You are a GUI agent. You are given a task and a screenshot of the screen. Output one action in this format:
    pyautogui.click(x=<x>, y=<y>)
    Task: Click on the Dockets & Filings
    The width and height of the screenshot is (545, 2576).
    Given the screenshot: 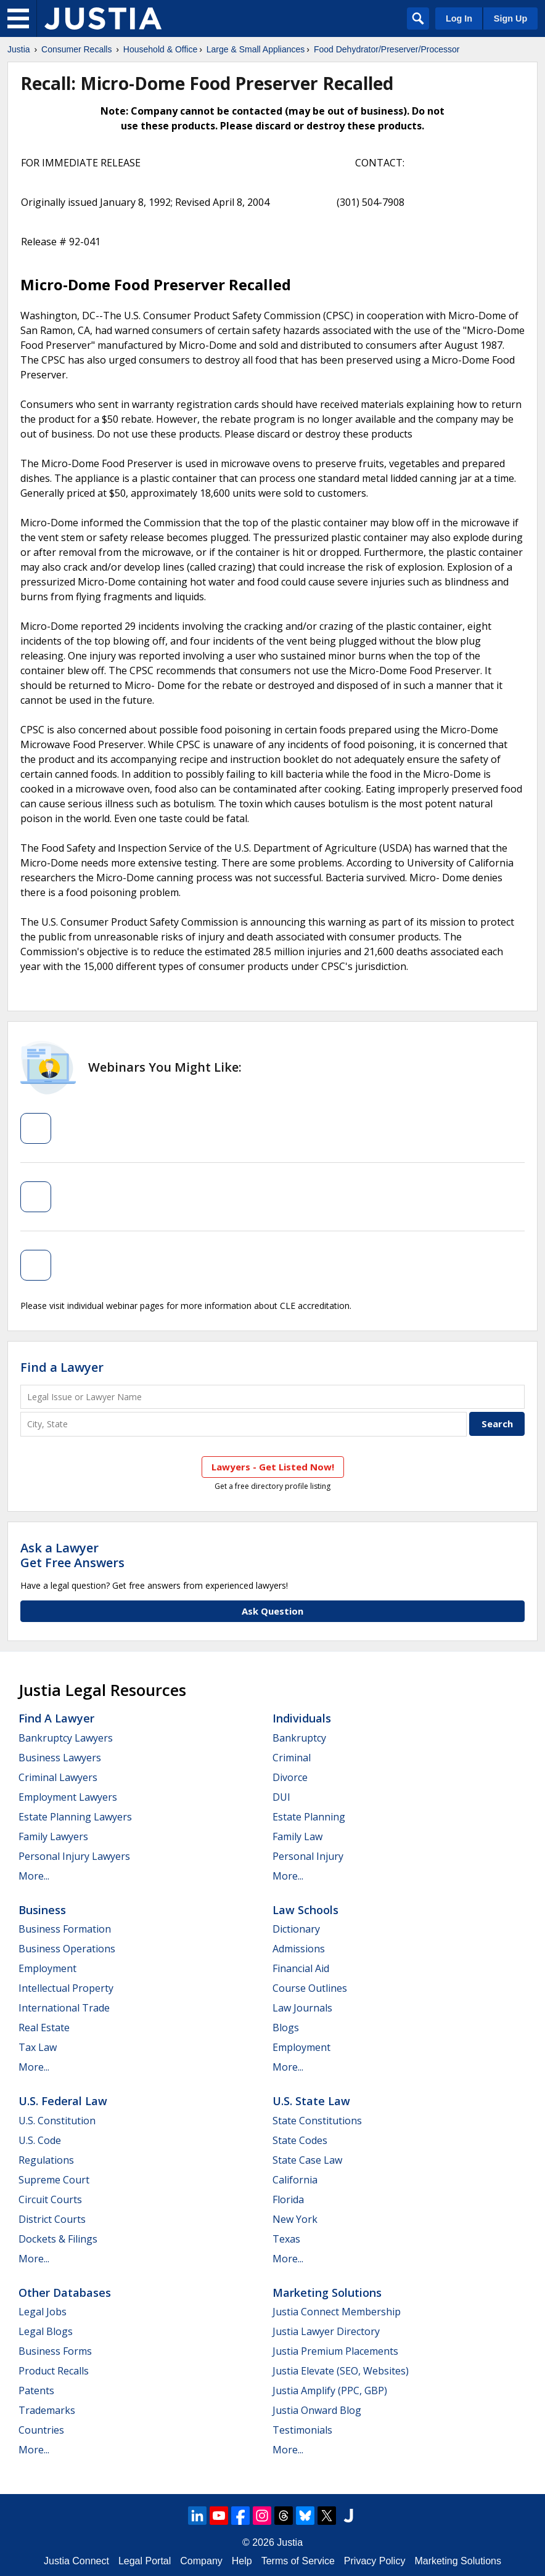 What is the action you would take?
    pyautogui.click(x=57, y=2239)
    